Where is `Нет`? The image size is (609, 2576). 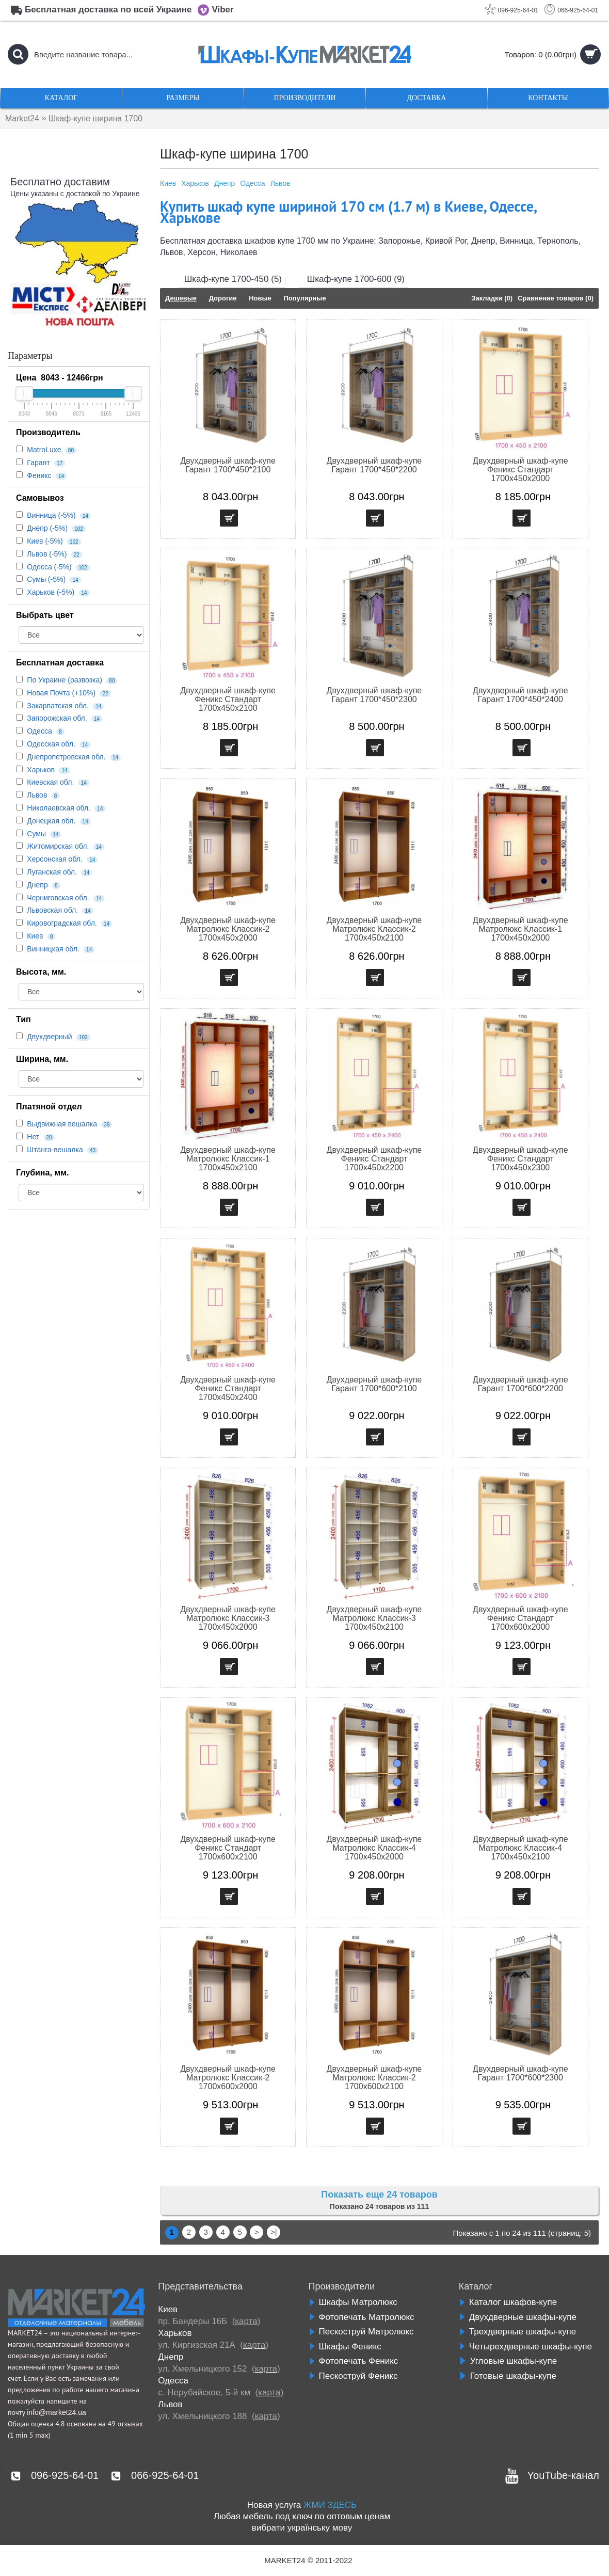 Нет is located at coordinates (33, 1137).